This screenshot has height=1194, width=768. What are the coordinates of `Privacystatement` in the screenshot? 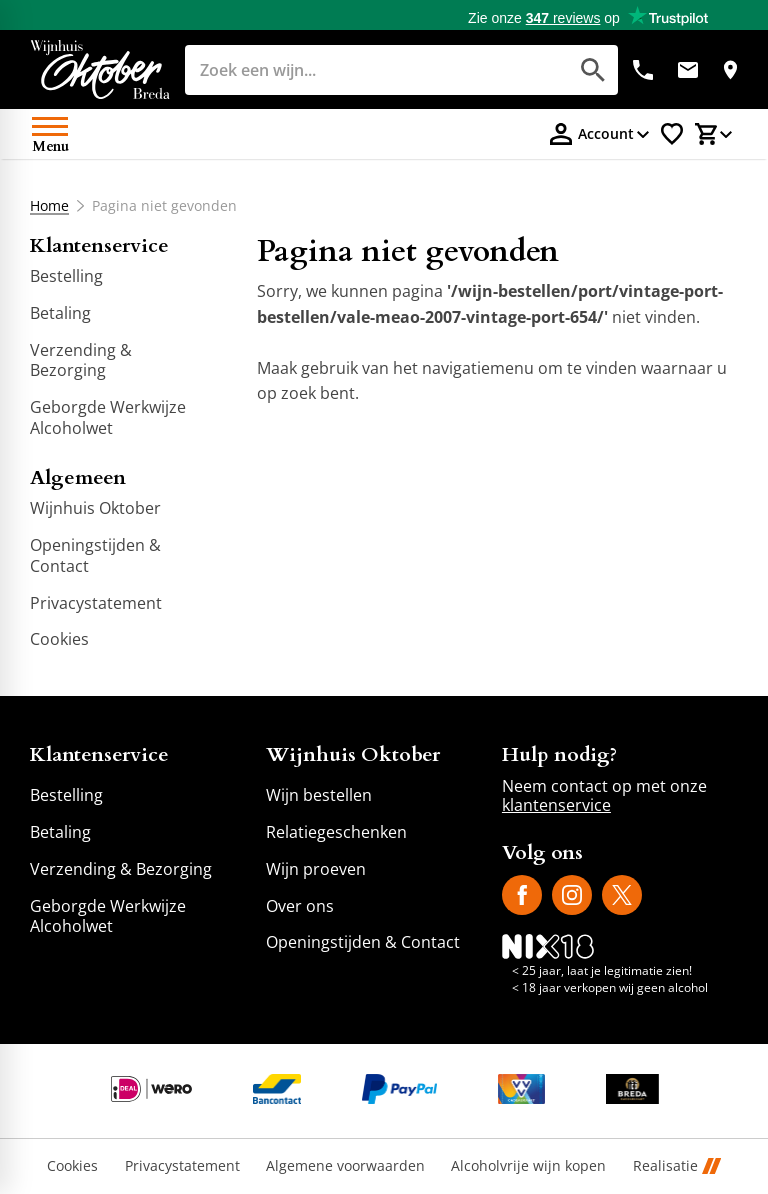 It's located at (182, 1166).